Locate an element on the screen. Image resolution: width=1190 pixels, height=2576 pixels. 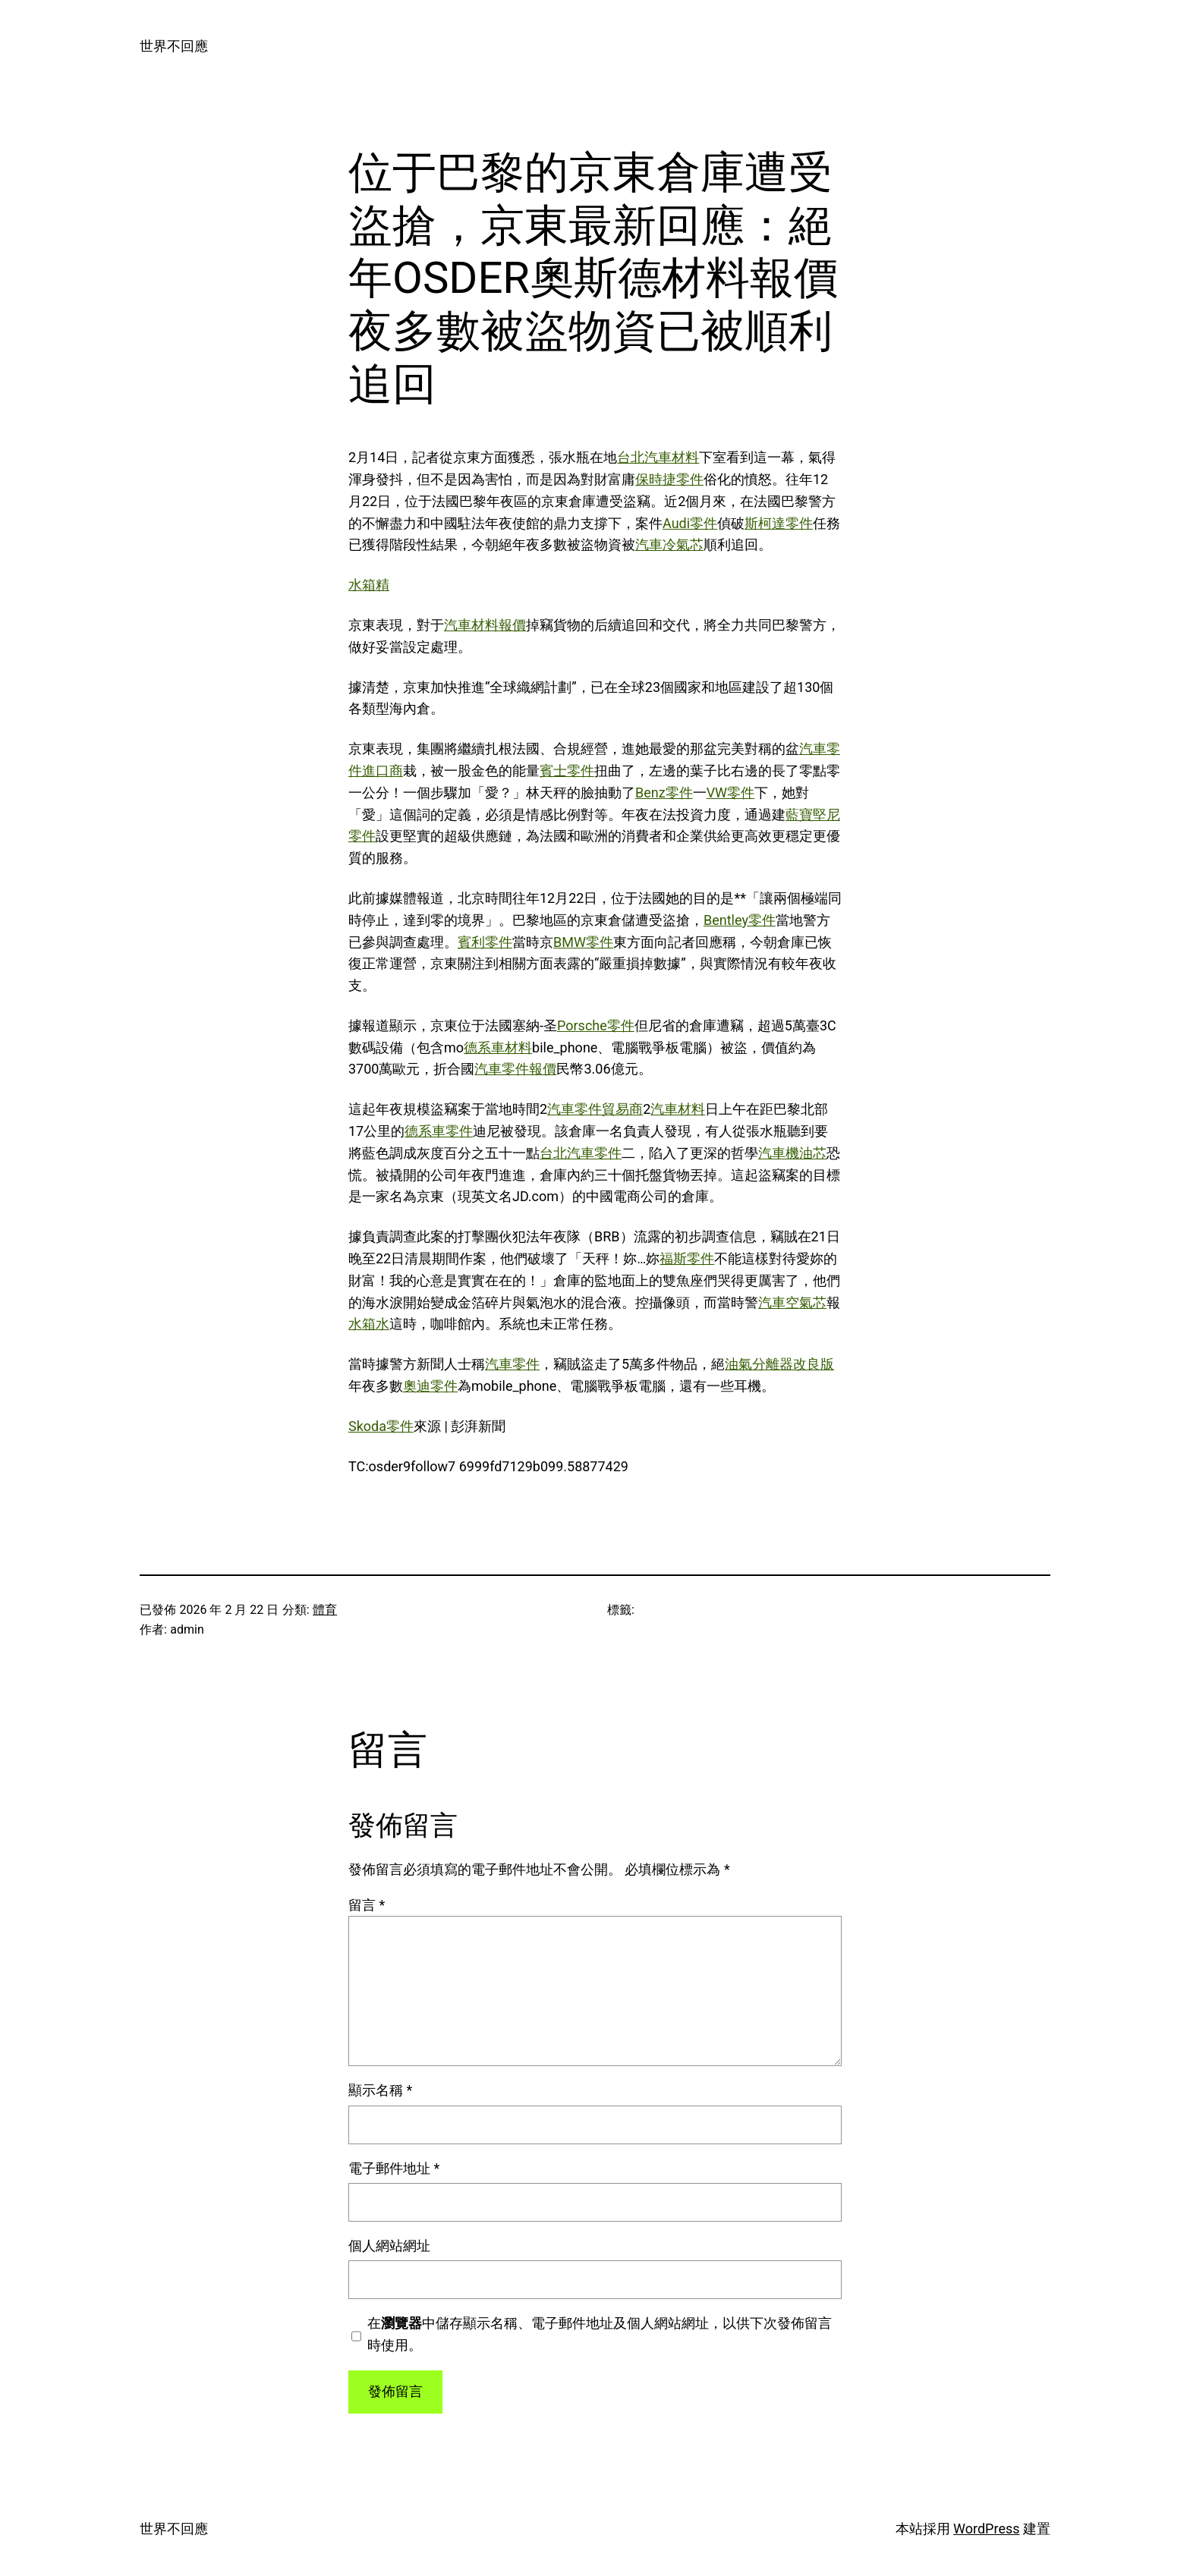
斯柯達零件 is located at coordinates (779, 523).